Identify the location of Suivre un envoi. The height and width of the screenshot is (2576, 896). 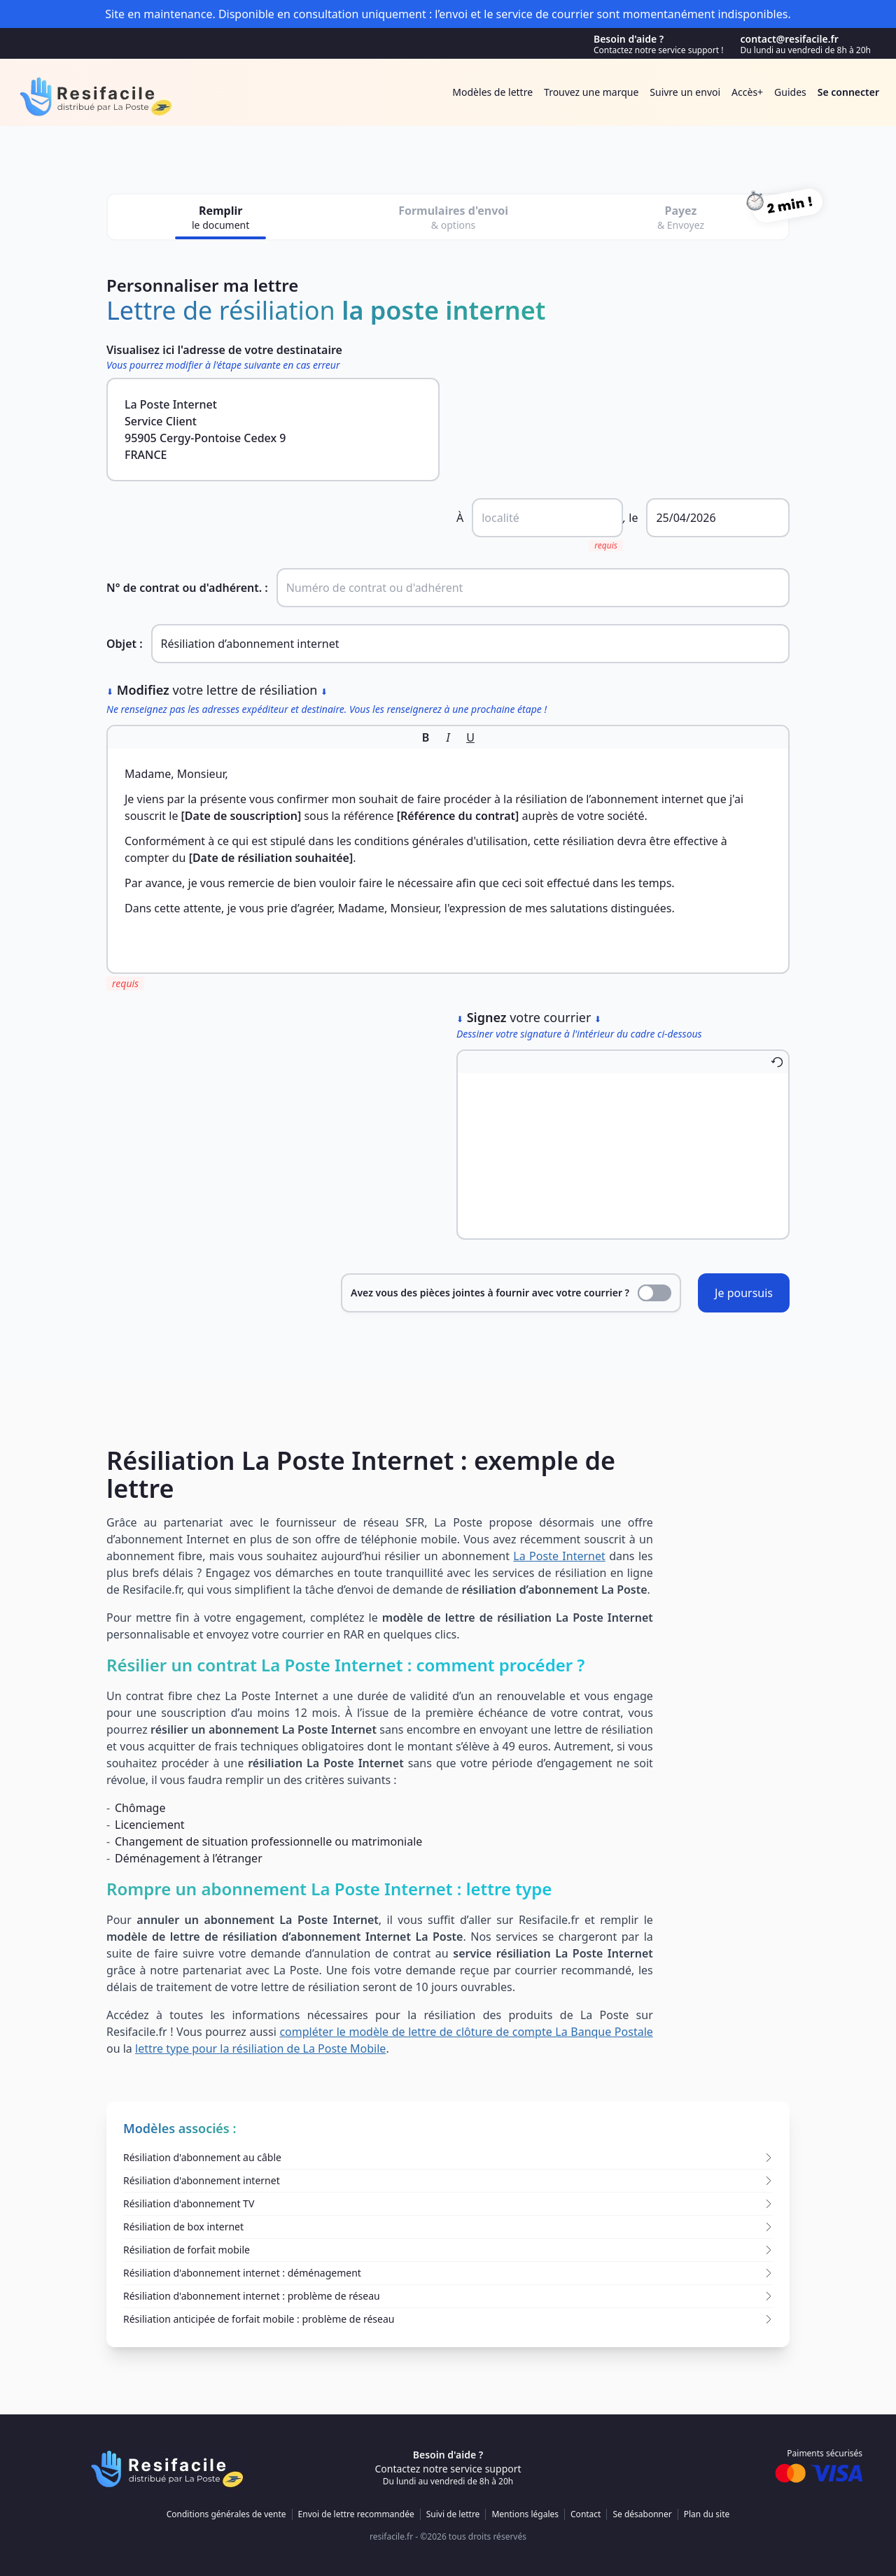
(685, 92).